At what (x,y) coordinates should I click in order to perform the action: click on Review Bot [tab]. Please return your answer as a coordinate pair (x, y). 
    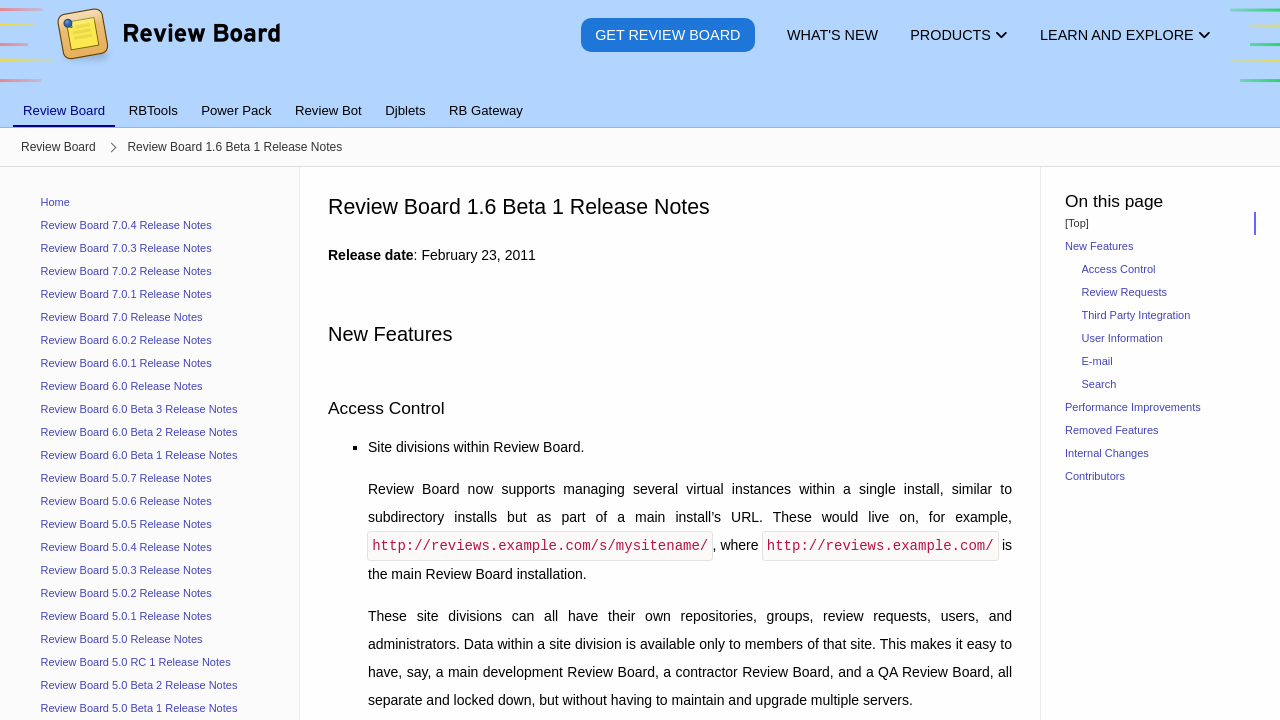
    Looking at the image, I should click on (328, 110).